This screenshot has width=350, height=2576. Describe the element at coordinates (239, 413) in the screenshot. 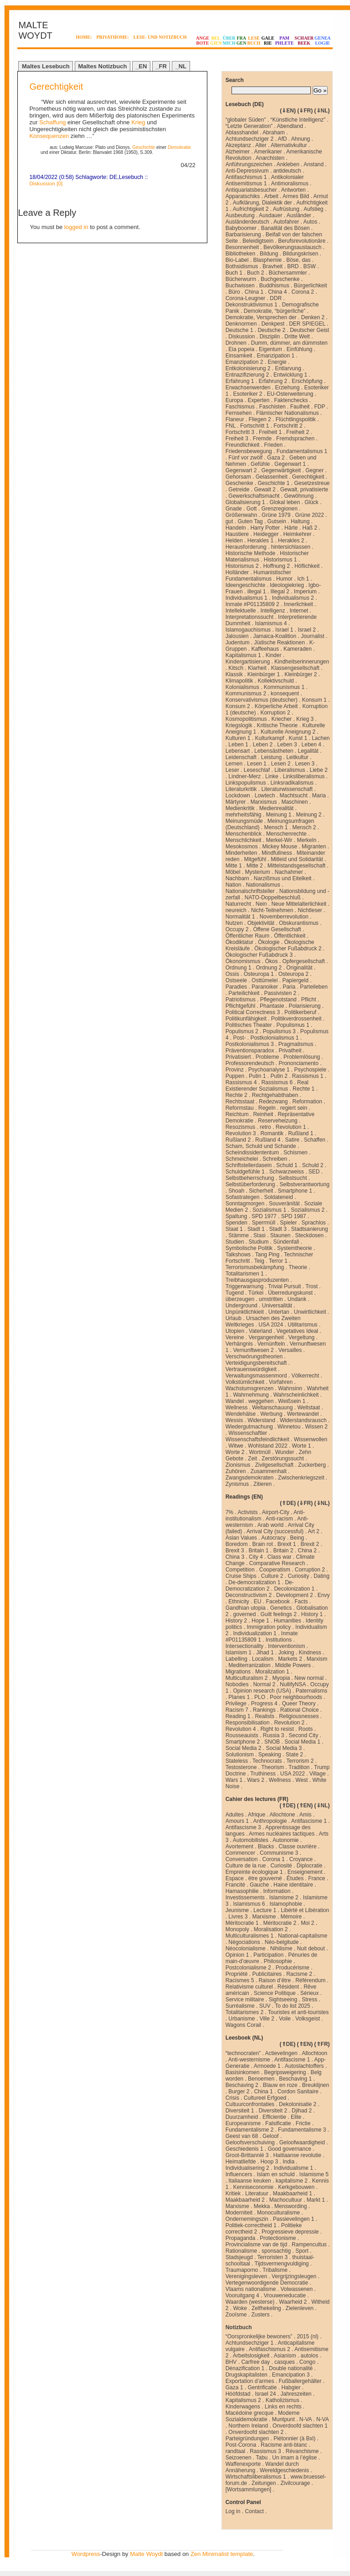

I see `Fernsehen` at that location.